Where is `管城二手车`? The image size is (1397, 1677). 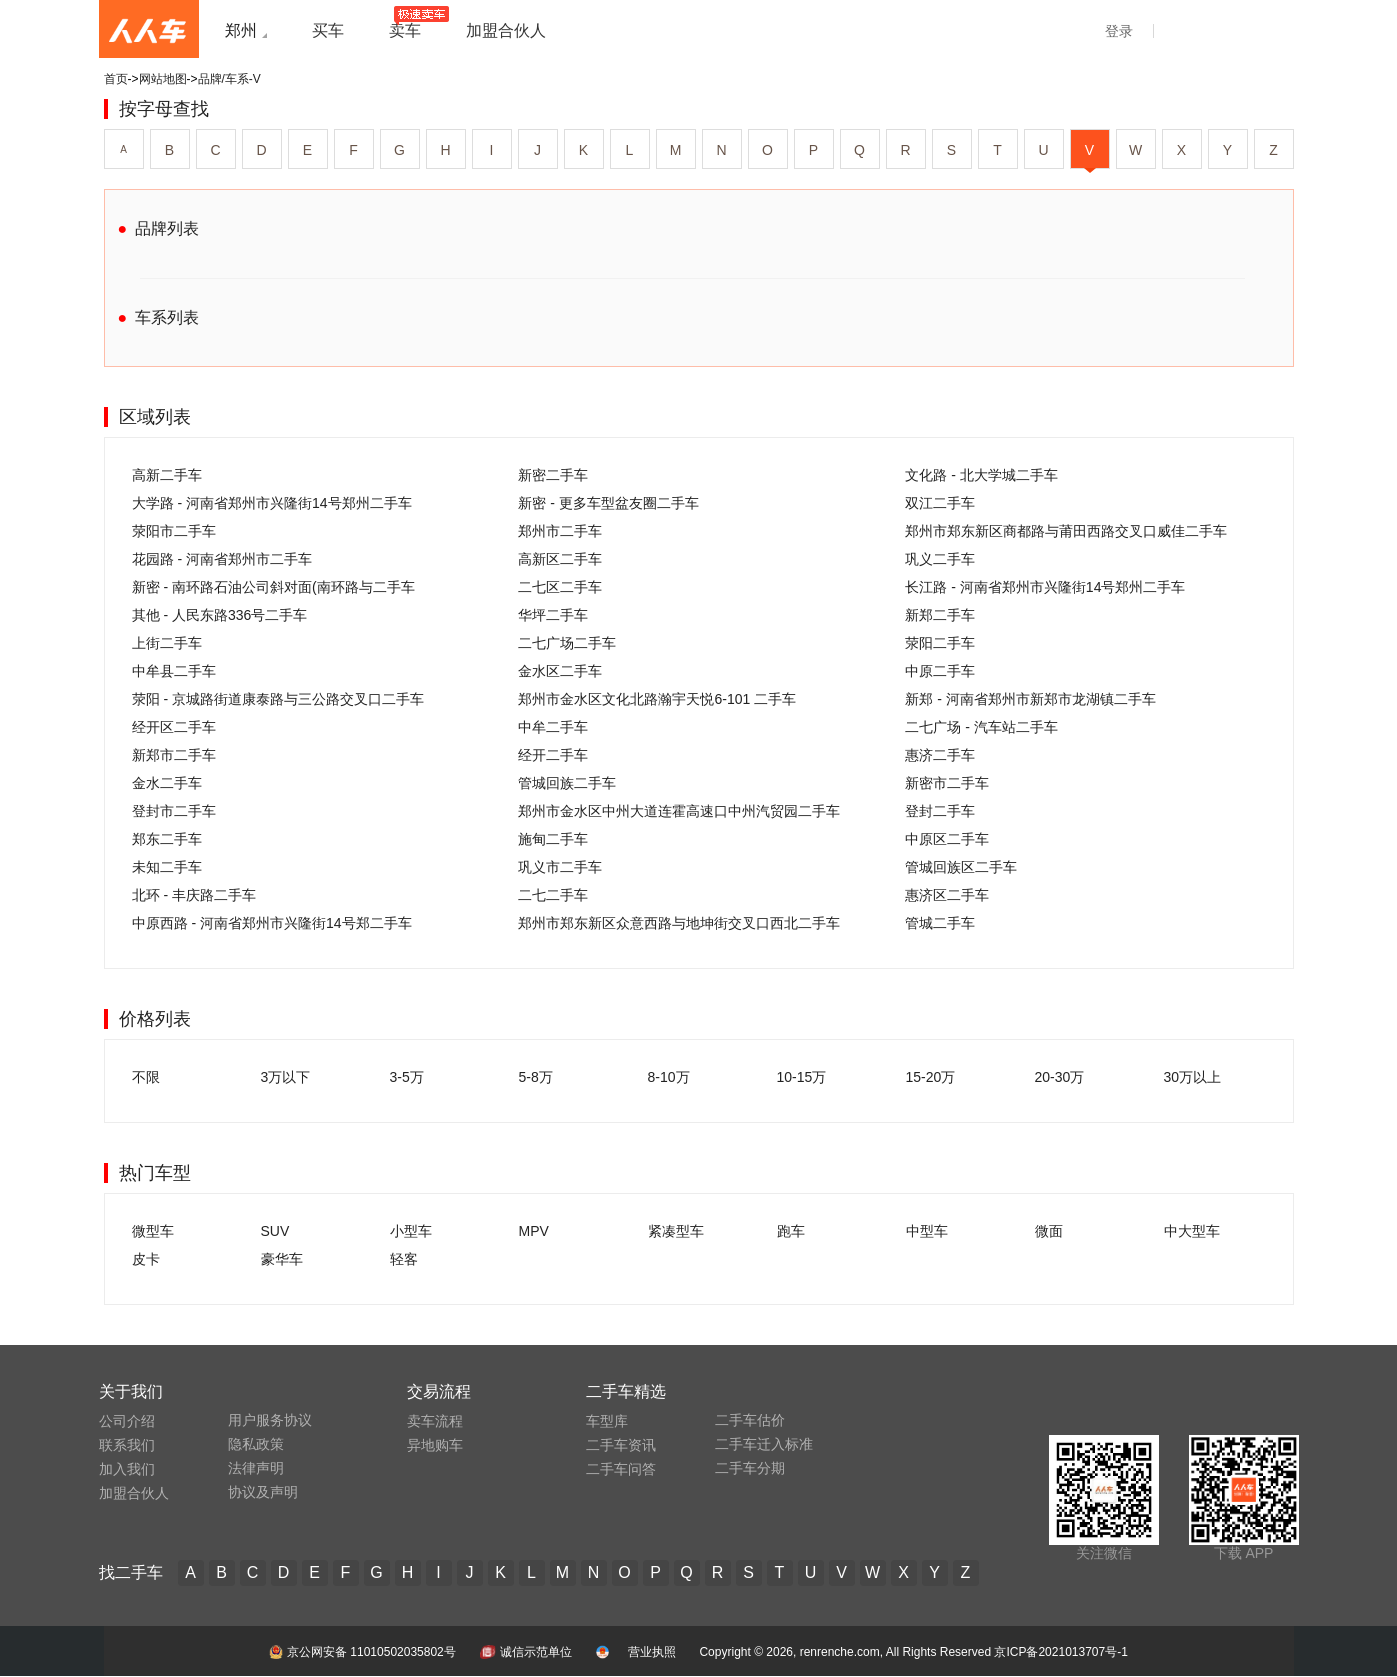 管城二手车 is located at coordinates (940, 923).